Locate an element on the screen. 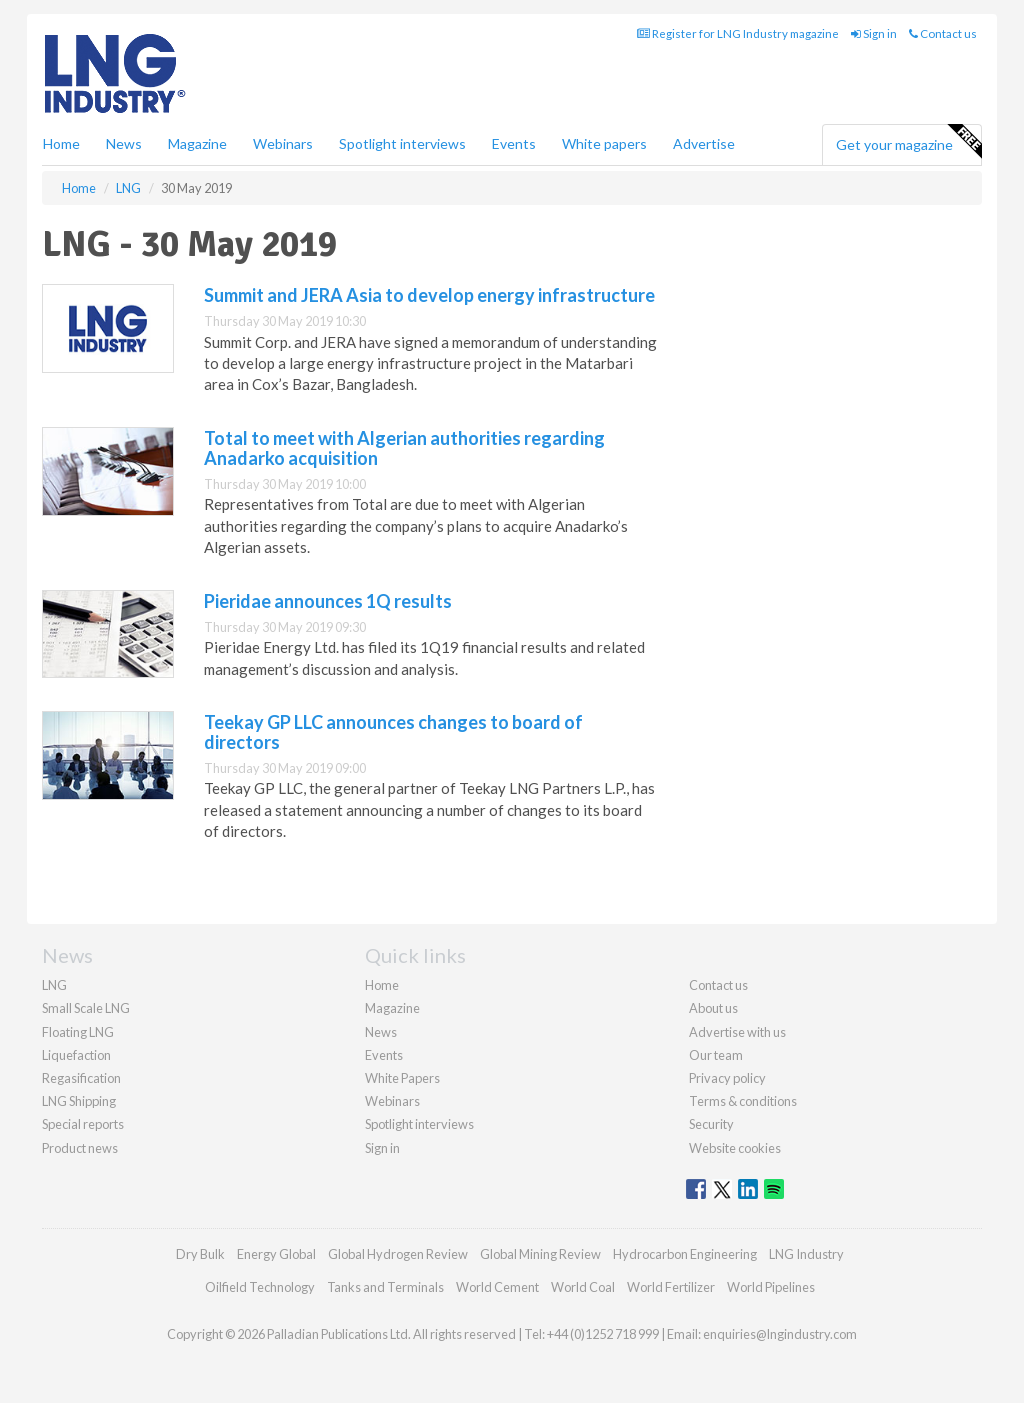 The height and width of the screenshot is (1403, 1024). Dry Bulk is located at coordinates (200, 1254).